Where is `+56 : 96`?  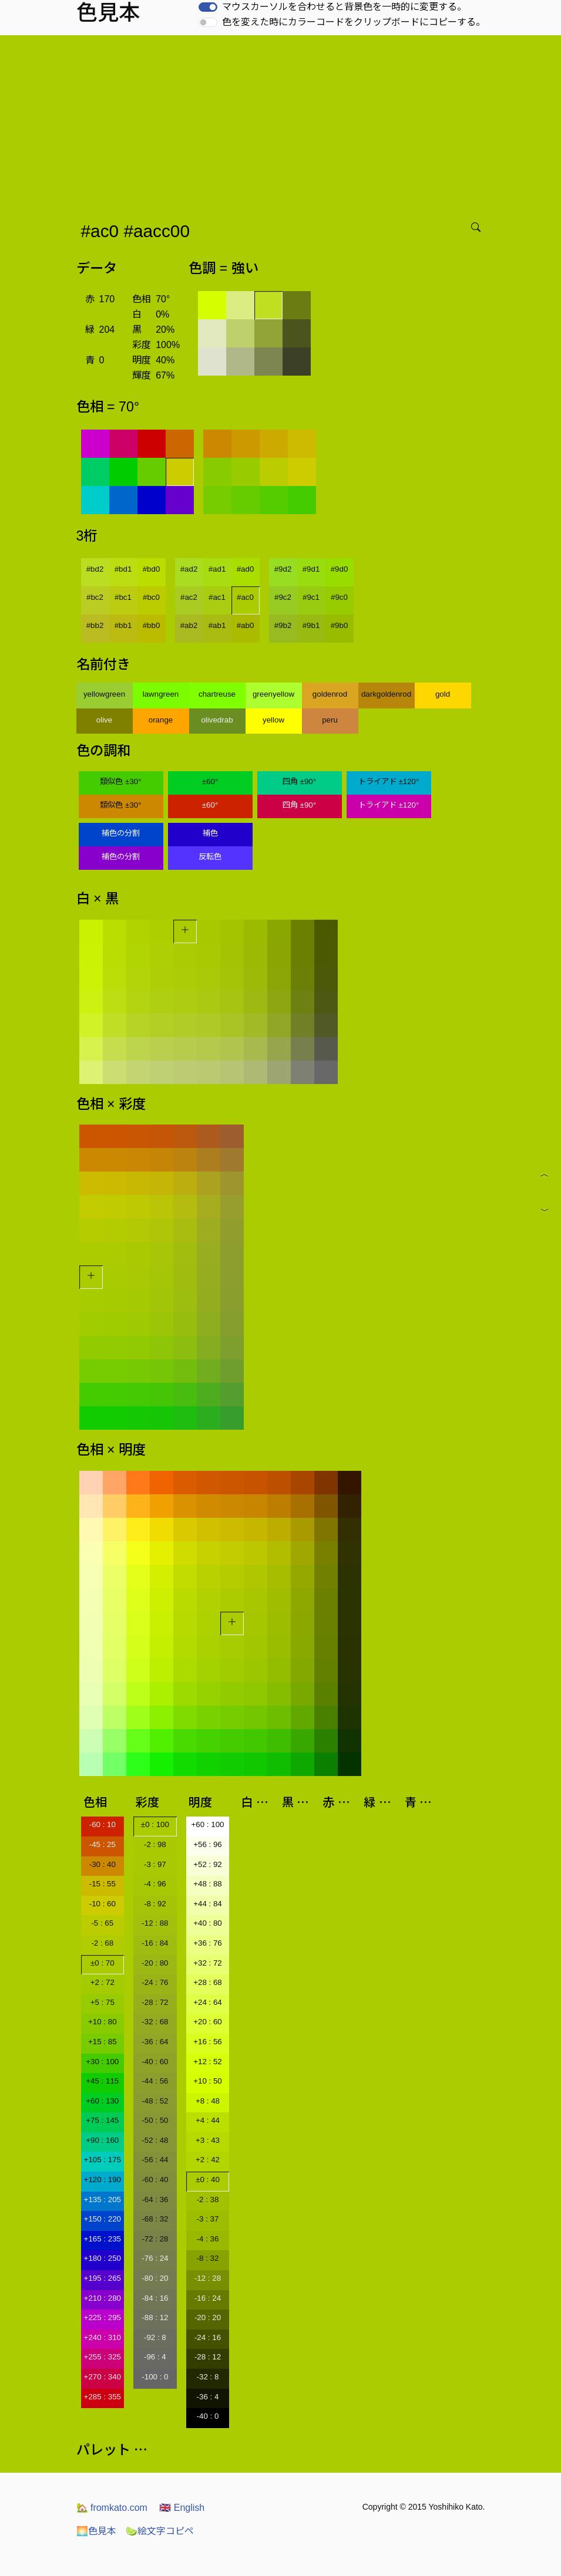 +56 : 96 is located at coordinates (207, 1844).